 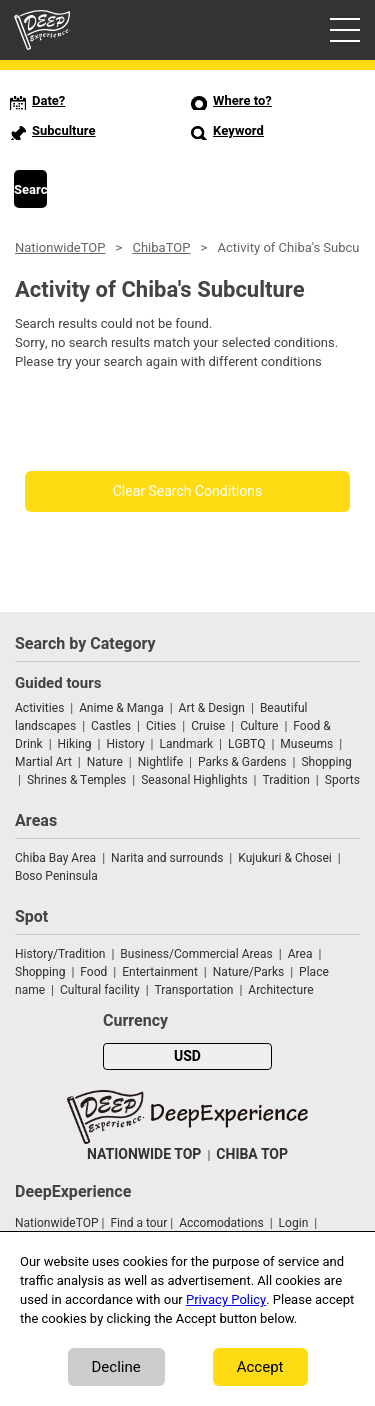 I want to click on Nature/Parks, so click(x=248, y=972).